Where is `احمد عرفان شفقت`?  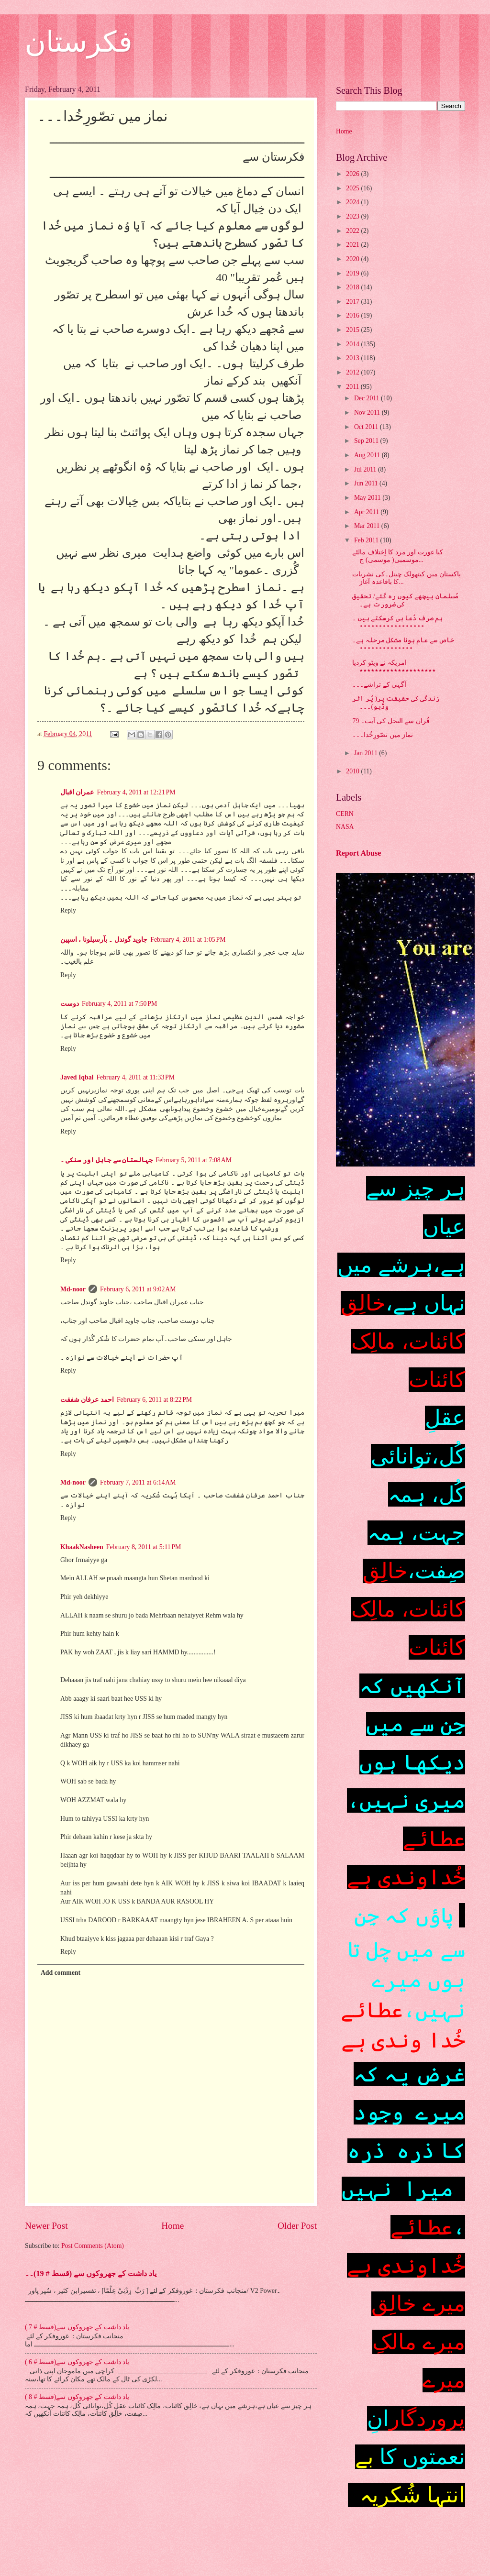
احمد عرفان شفقت is located at coordinates (87, 1399).